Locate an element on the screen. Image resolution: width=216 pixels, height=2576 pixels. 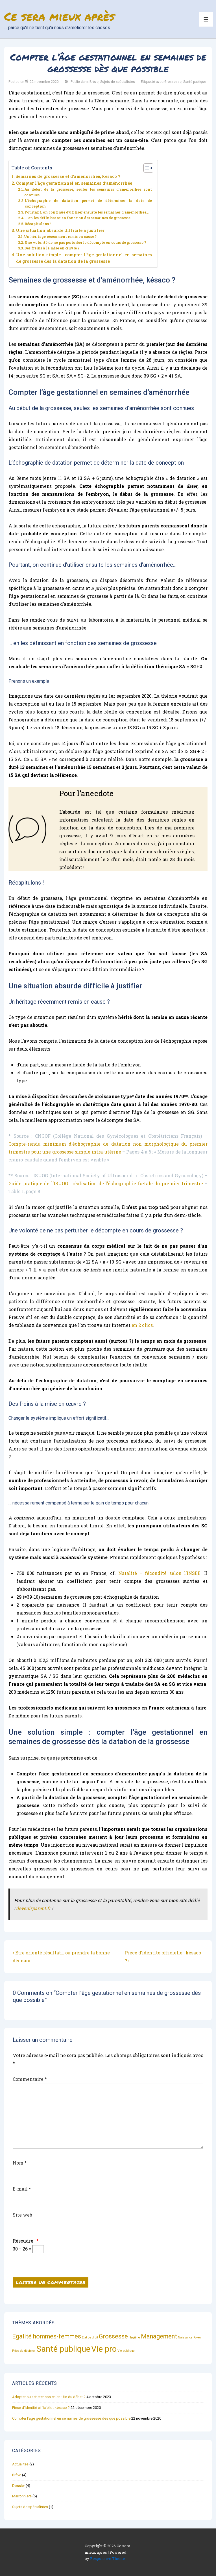
en 2 clics is located at coordinates (142, 1325).